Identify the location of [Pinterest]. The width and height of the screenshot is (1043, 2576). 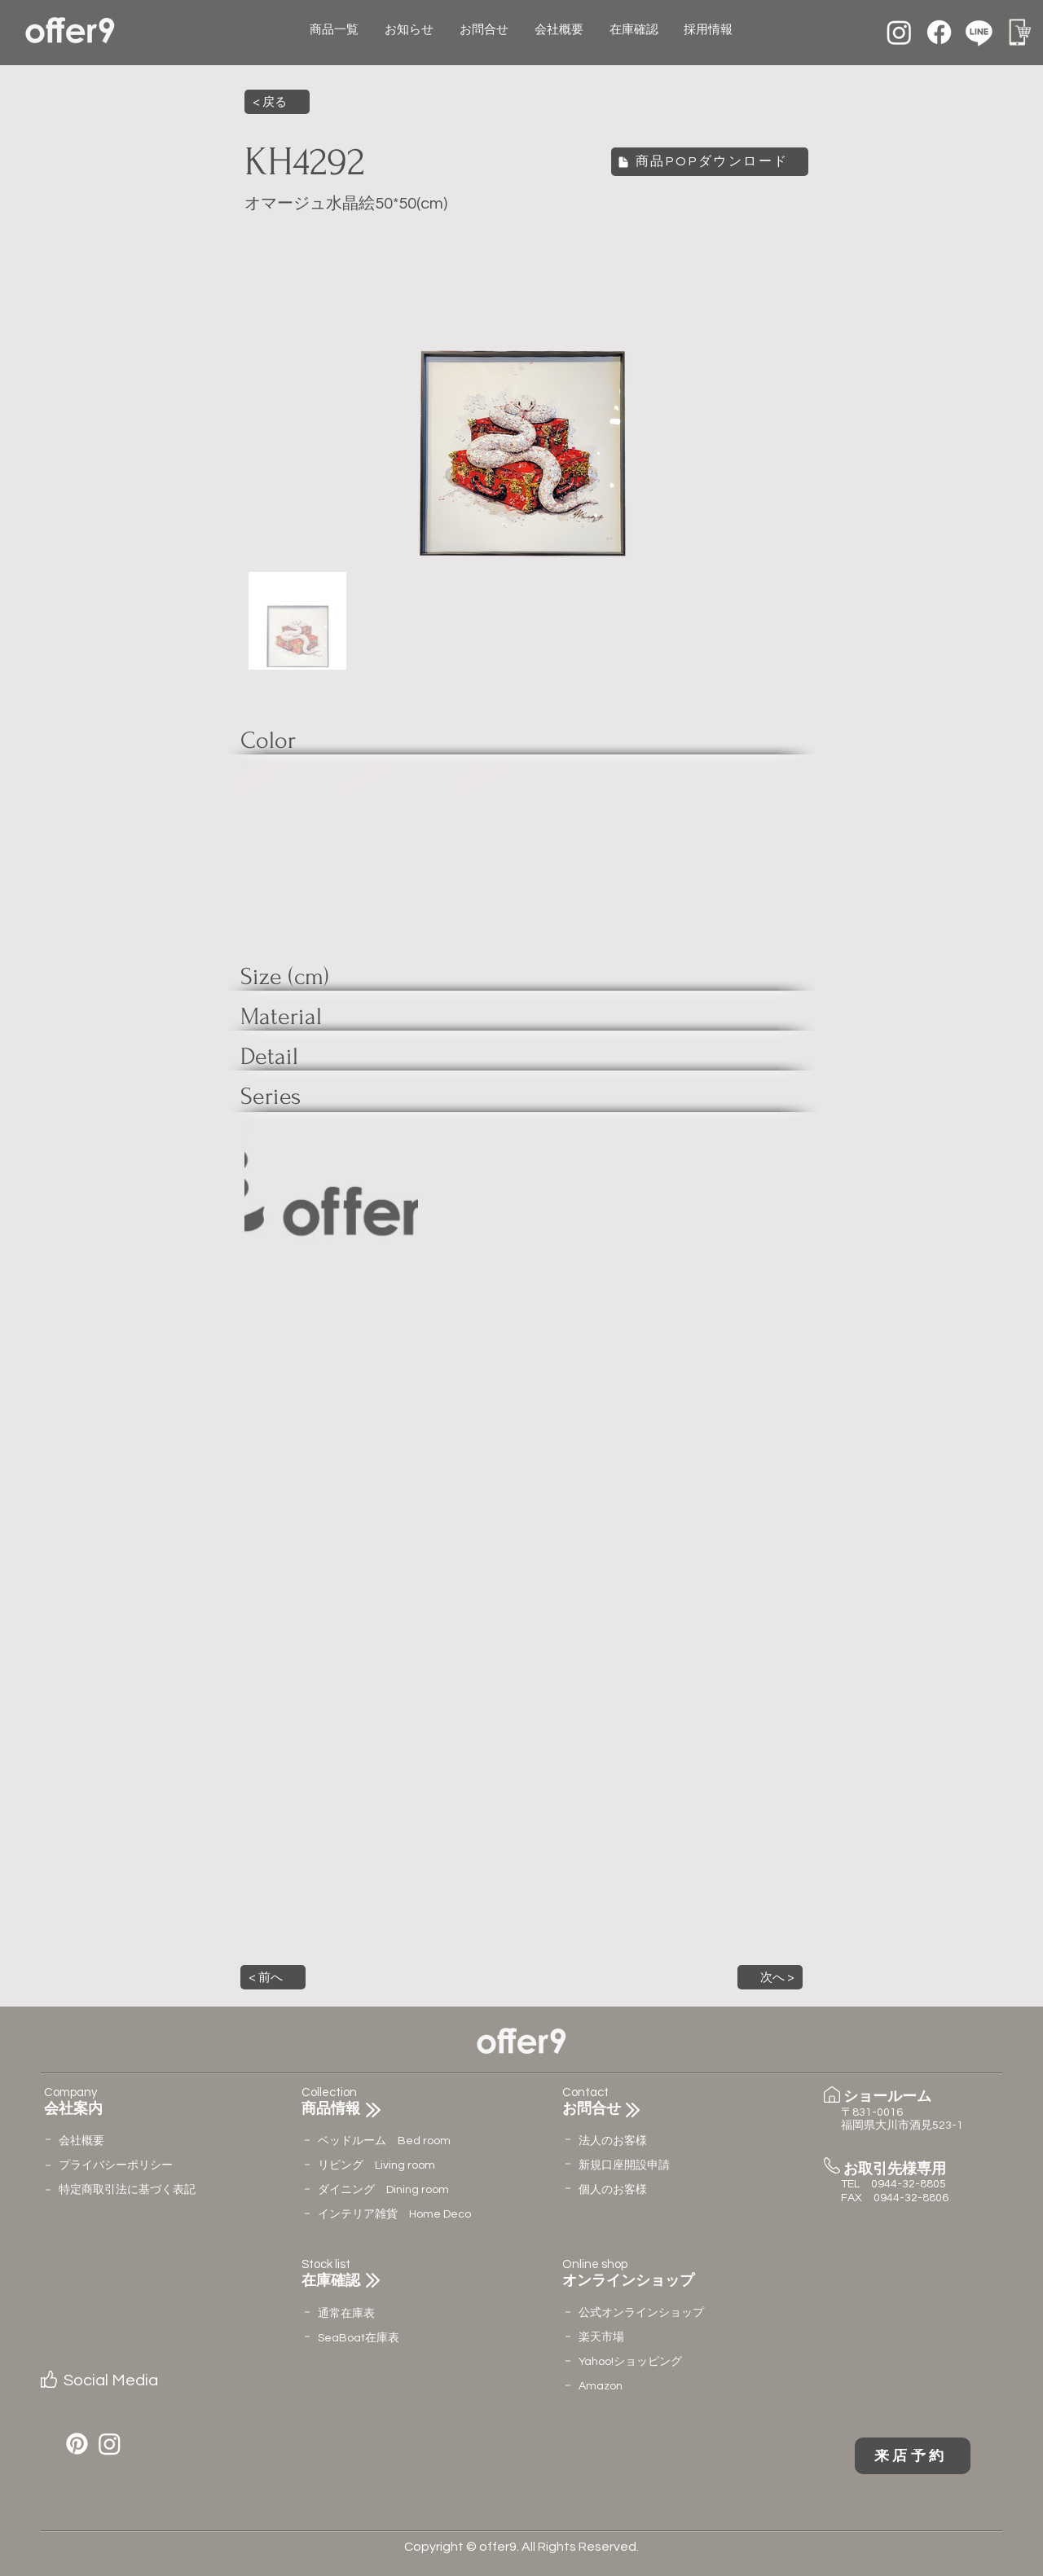
(77, 2443).